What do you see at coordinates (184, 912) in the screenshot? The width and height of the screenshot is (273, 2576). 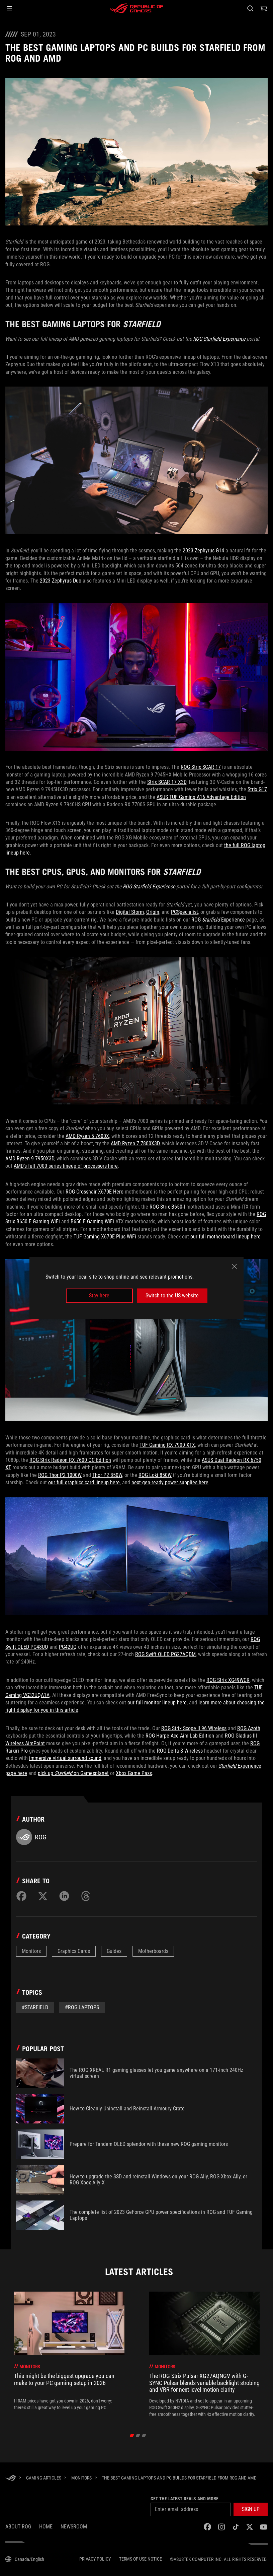 I see `PCSpecialist` at bounding box center [184, 912].